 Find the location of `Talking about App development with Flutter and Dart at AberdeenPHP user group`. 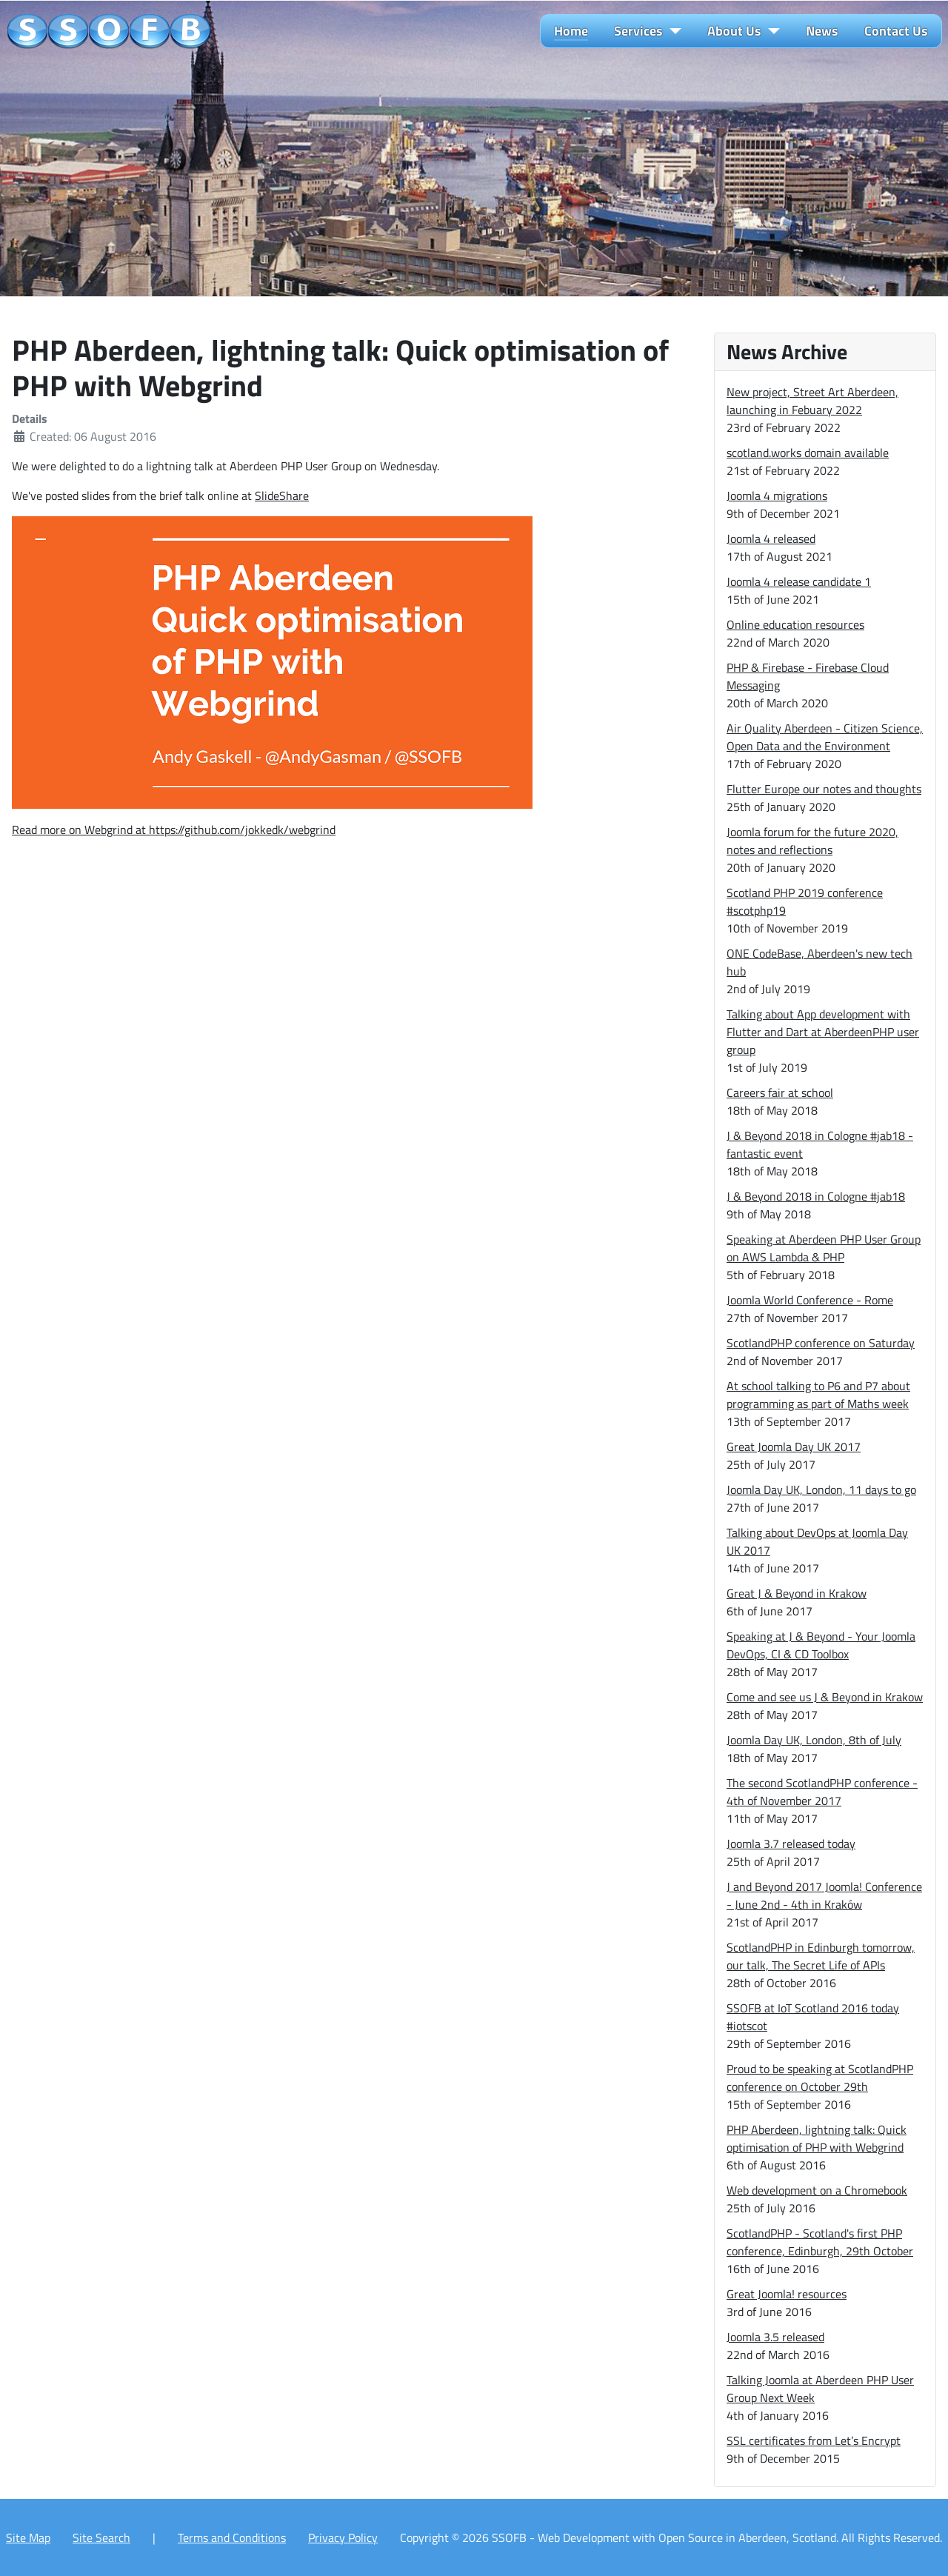

Talking about App development with Flutter and Dart at AberdeenPHP user group is located at coordinates (823, 1031).